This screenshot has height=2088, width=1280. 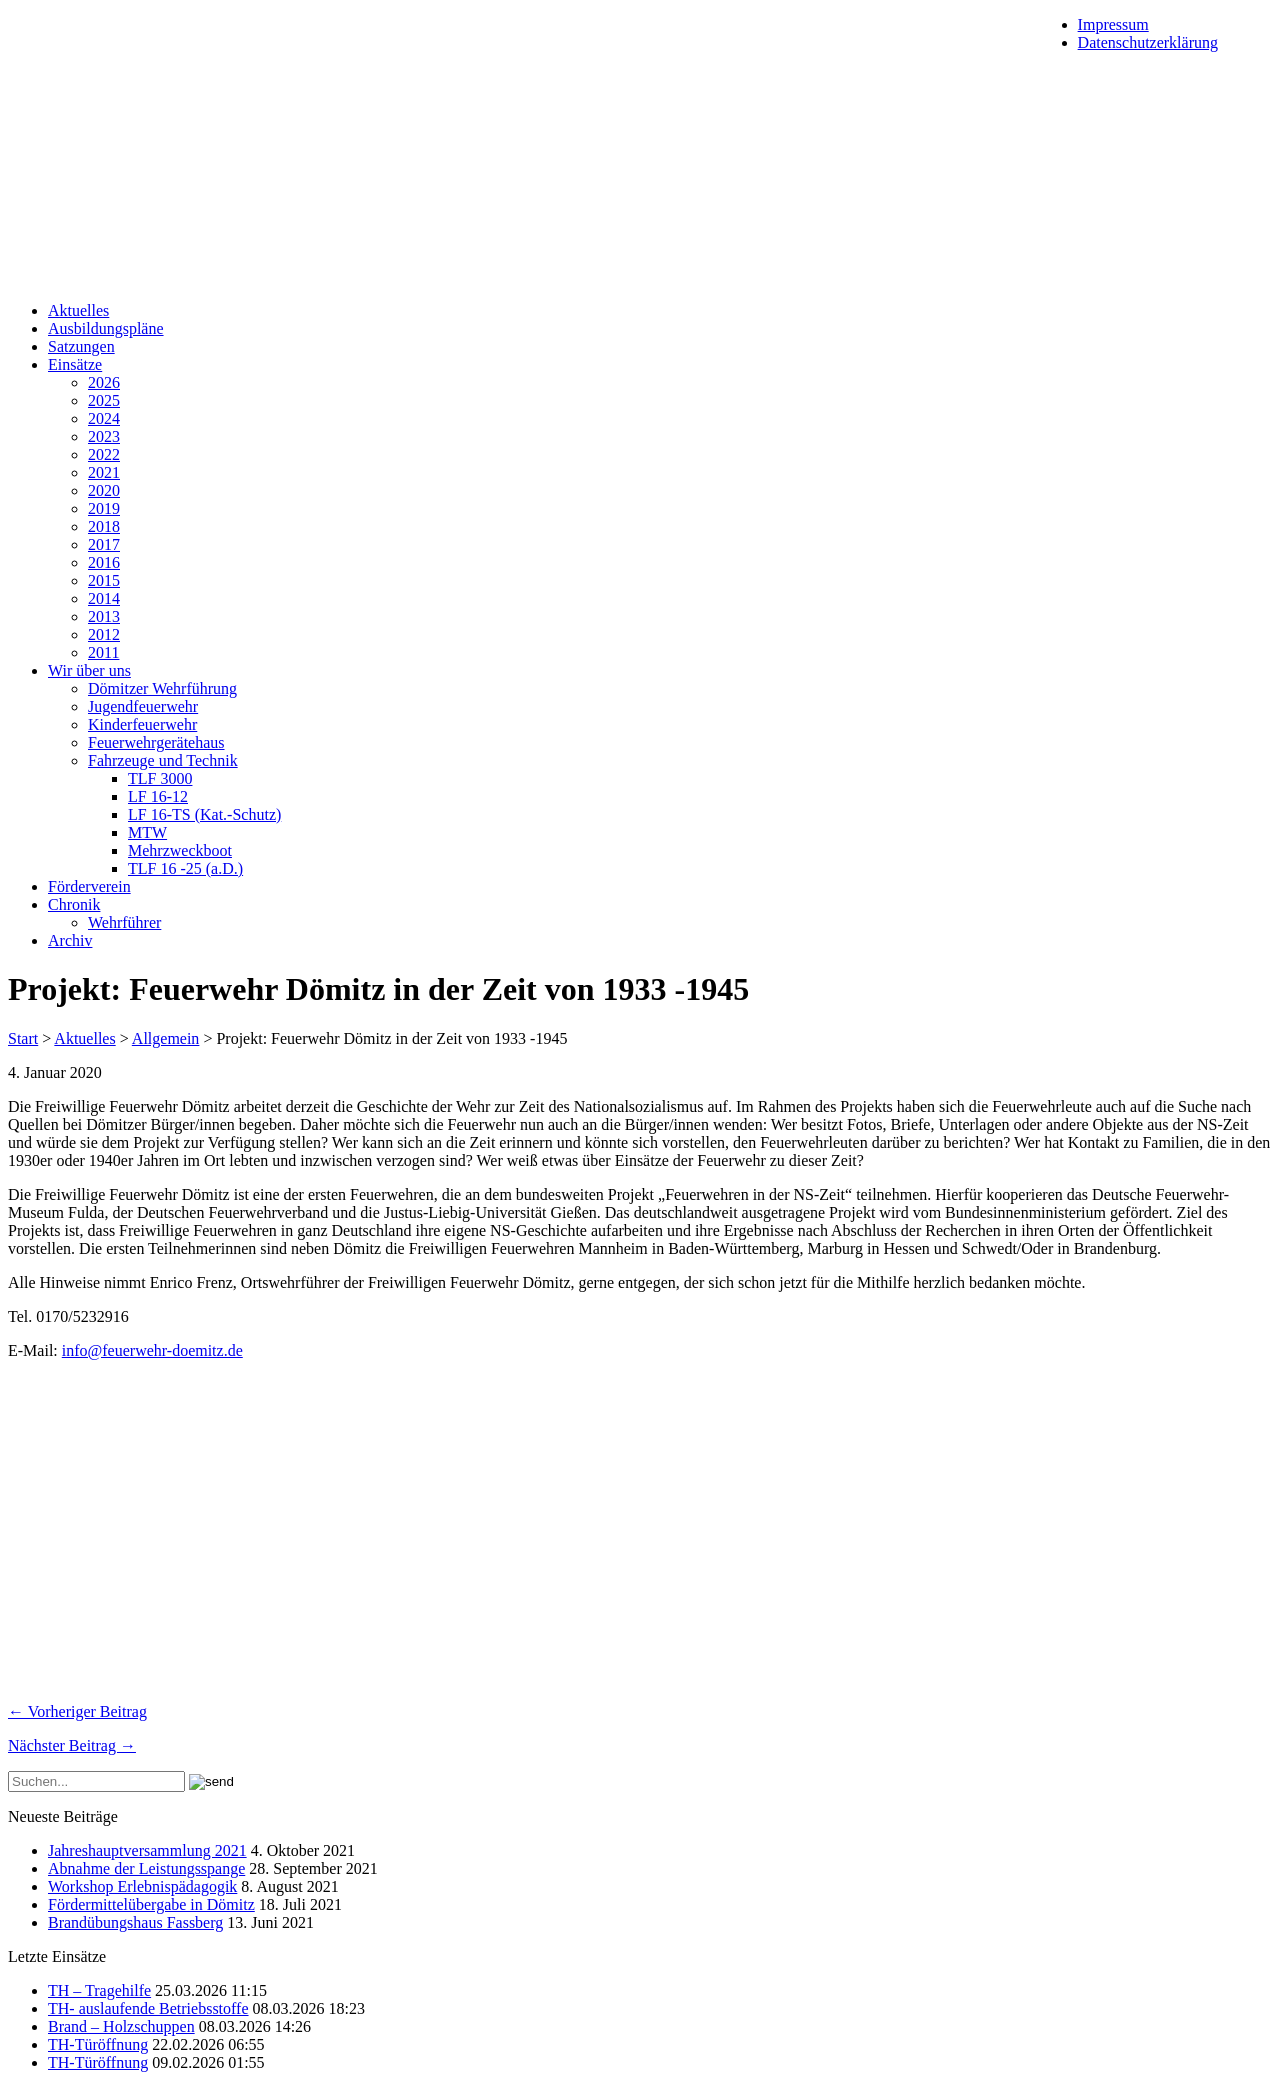 What do you see at coordinates (151, 1904) in the screenshot?
I see `Fördermittelübergabe in Dömitz` at bounding box center [151, 1904].